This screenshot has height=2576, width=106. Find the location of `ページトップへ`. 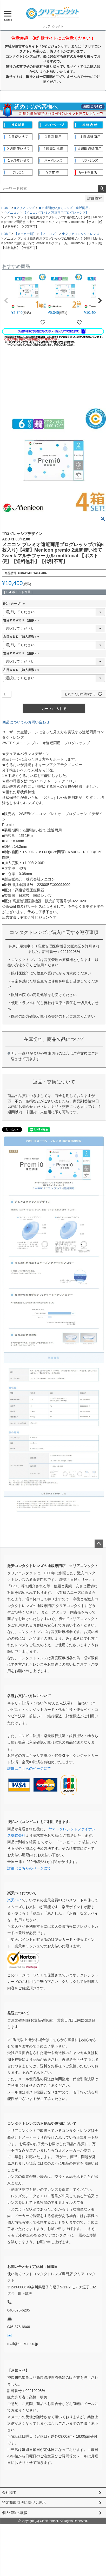

ページトップへ is located at coordinates (99, 1544).